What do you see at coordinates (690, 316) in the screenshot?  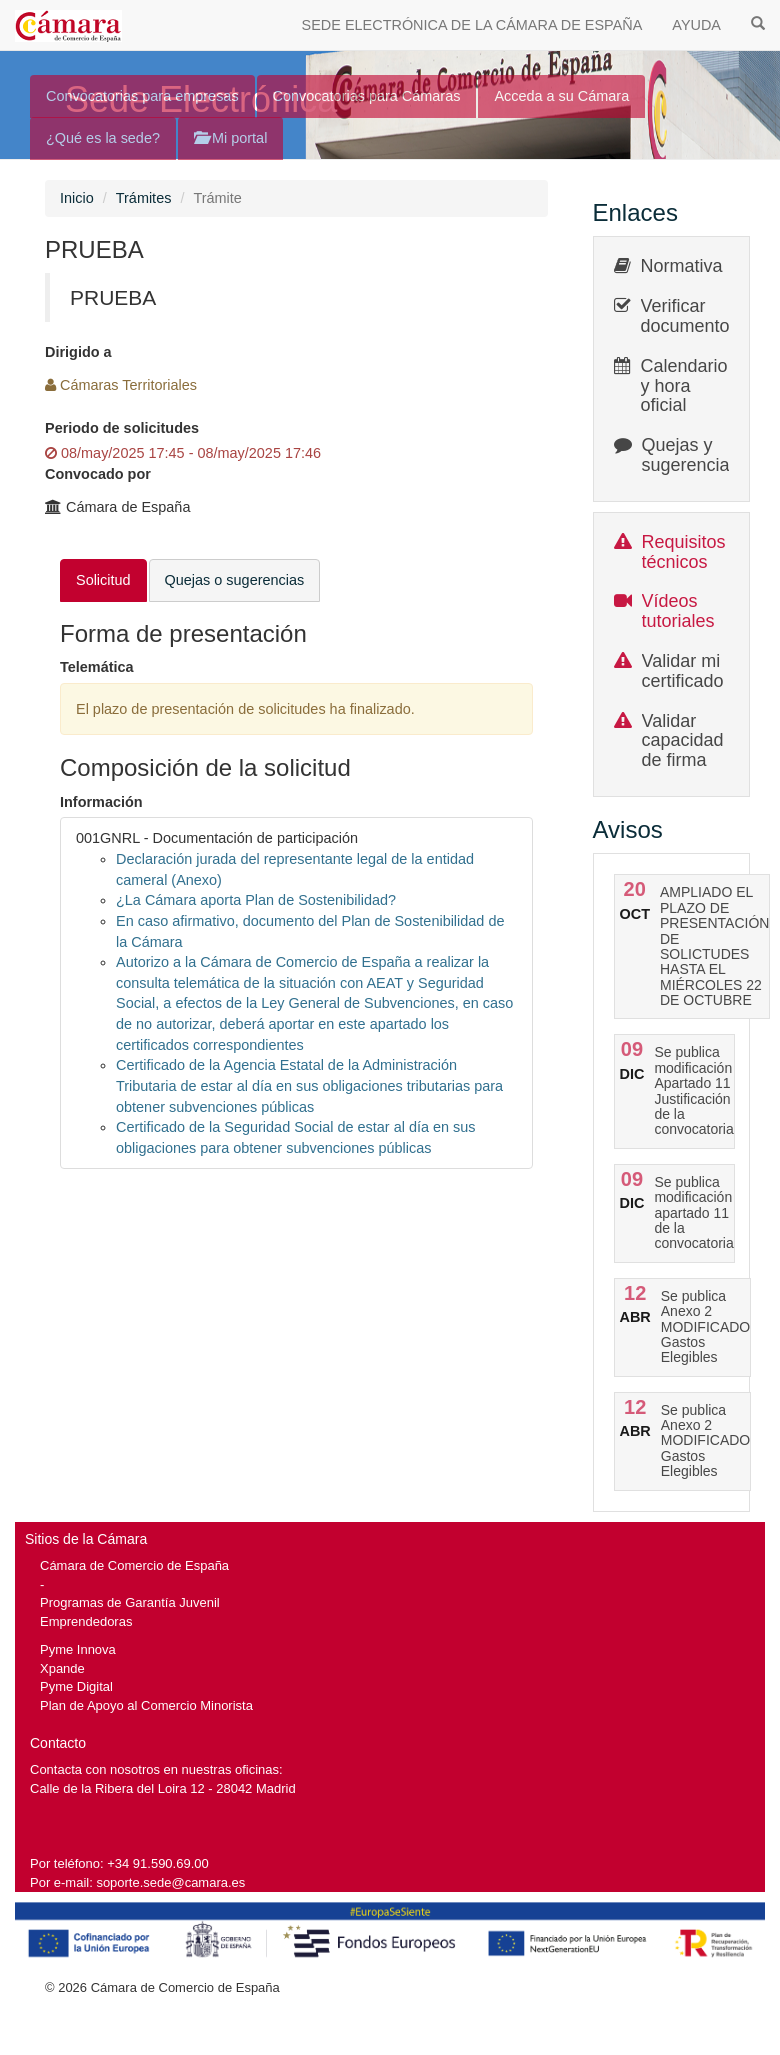 I see `Verificar documentos` at bounding box center [690, 316].